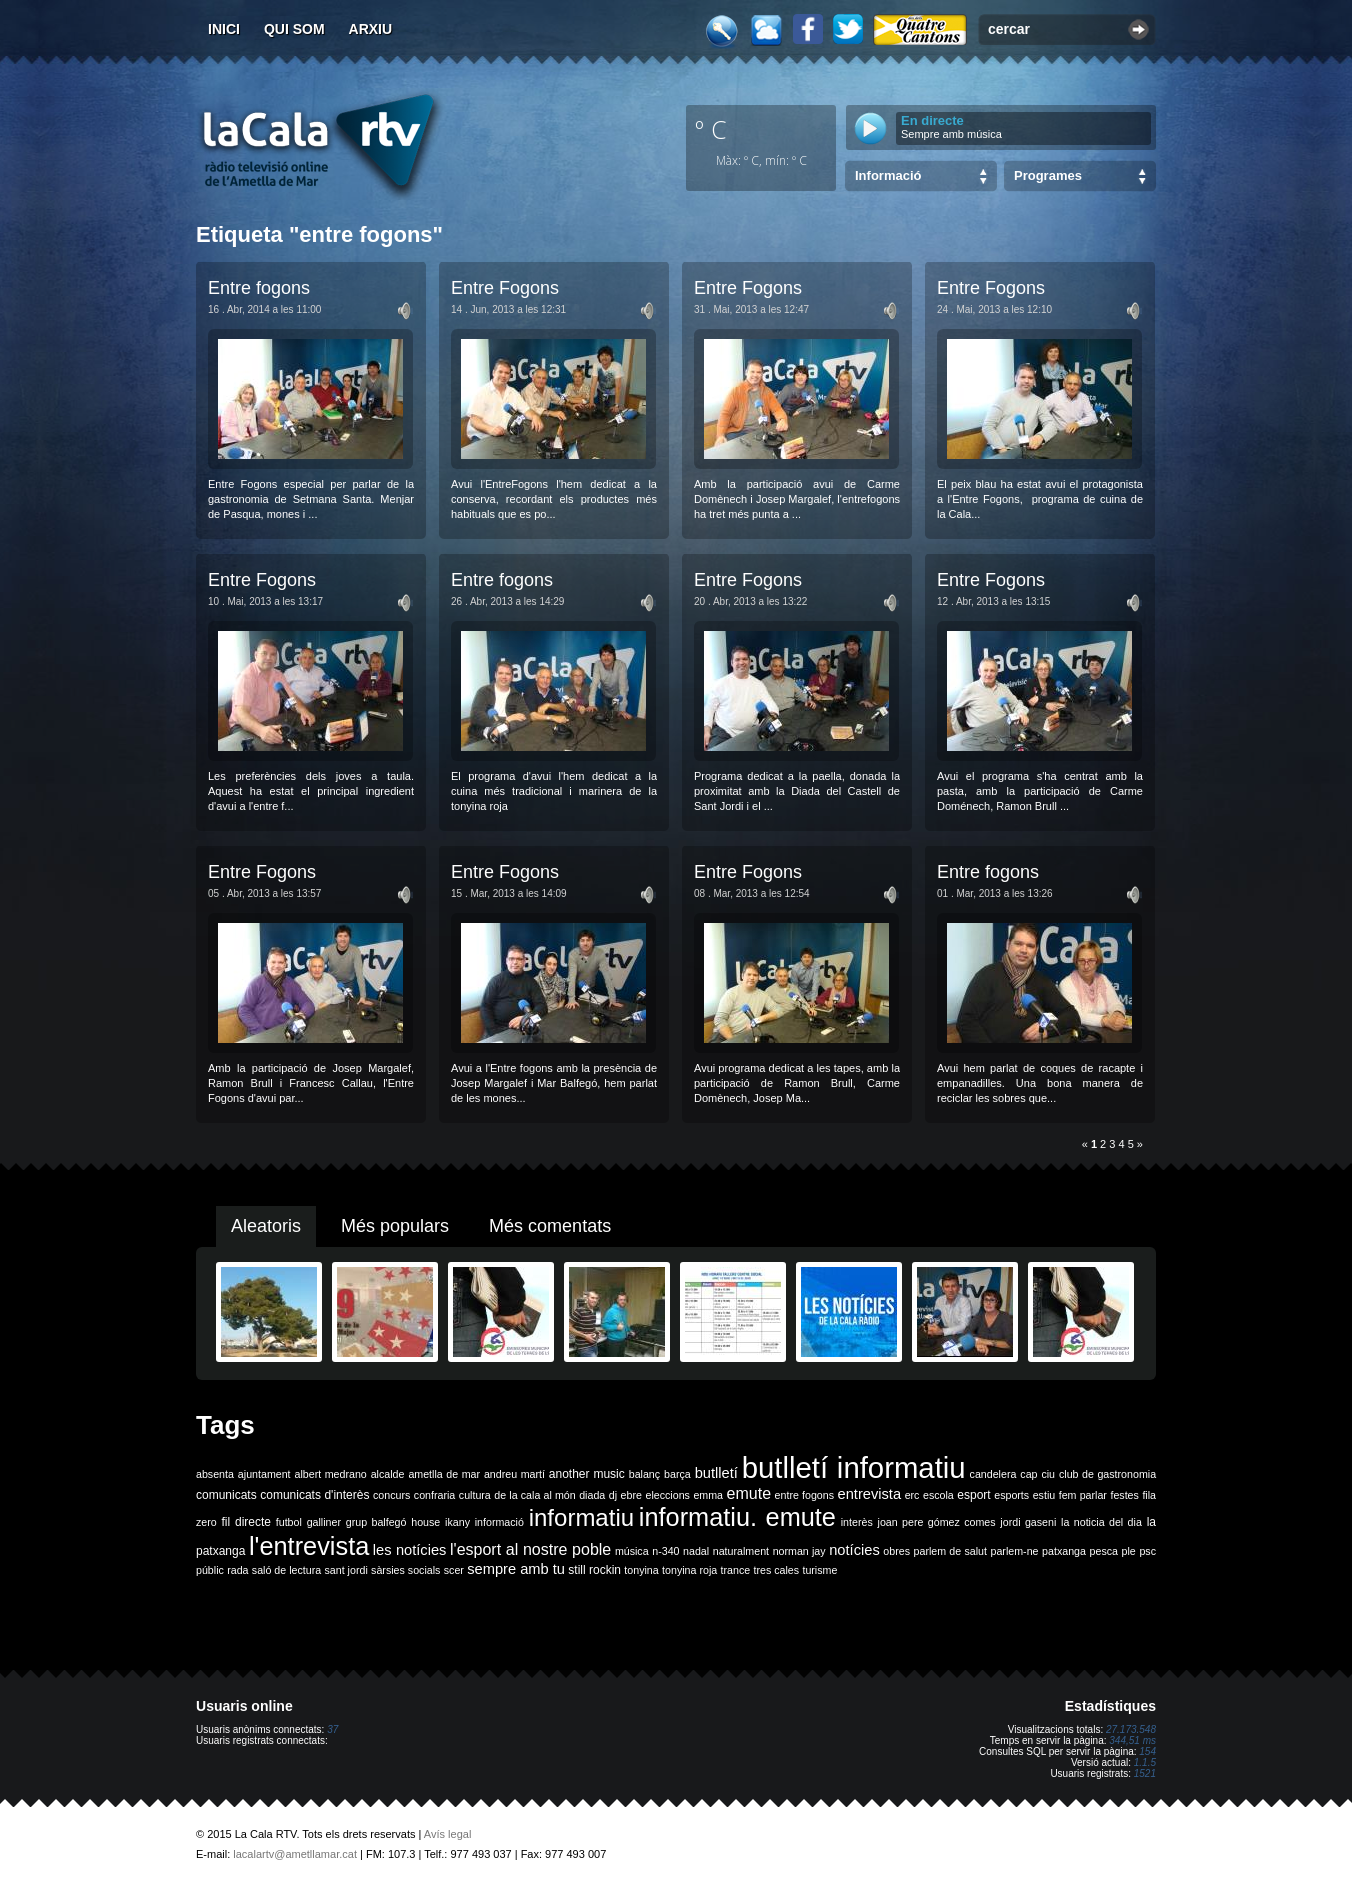 The image size is (1352, 1878). Describe the element at coordinates (405, 1570) in the screenshot. I see `sàrsies socials` at that location.